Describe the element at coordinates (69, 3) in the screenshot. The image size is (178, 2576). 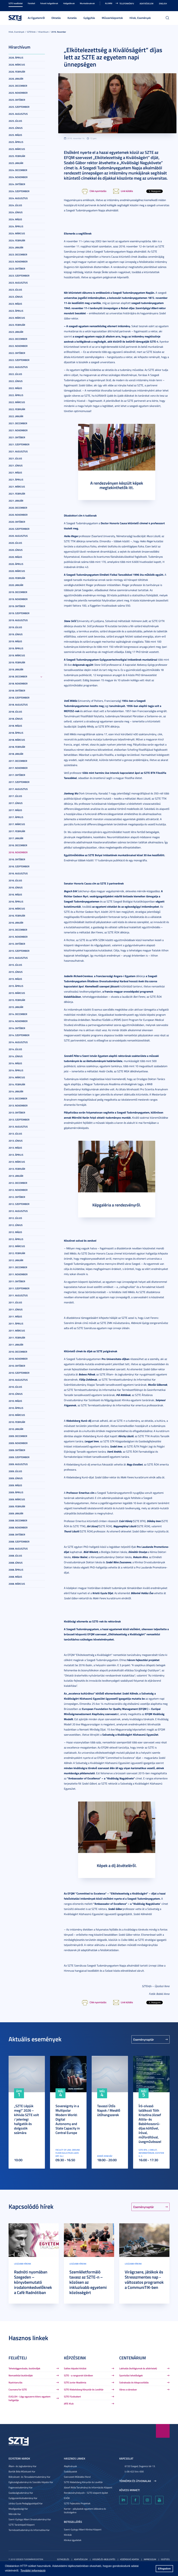
I see `Hallgatóknak` at that location.